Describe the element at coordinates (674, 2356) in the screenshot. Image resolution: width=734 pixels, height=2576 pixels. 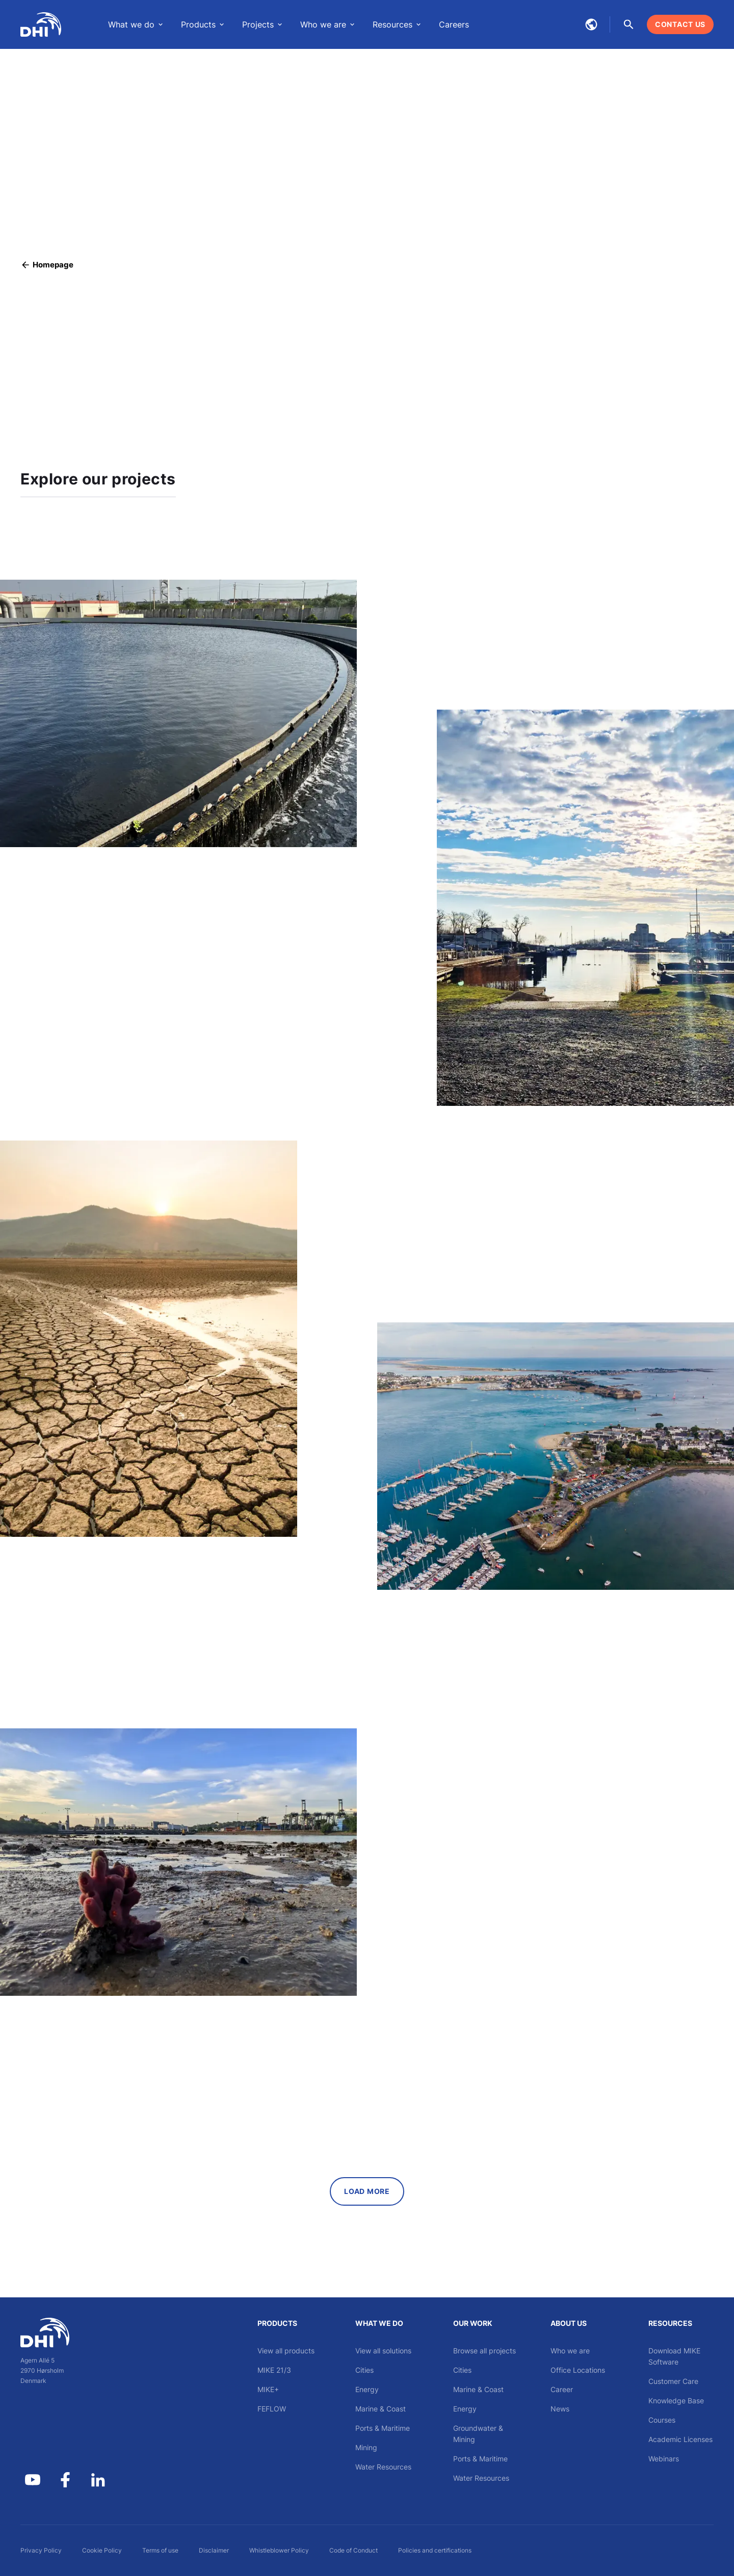
I see `Download MIKE Software` at that location.